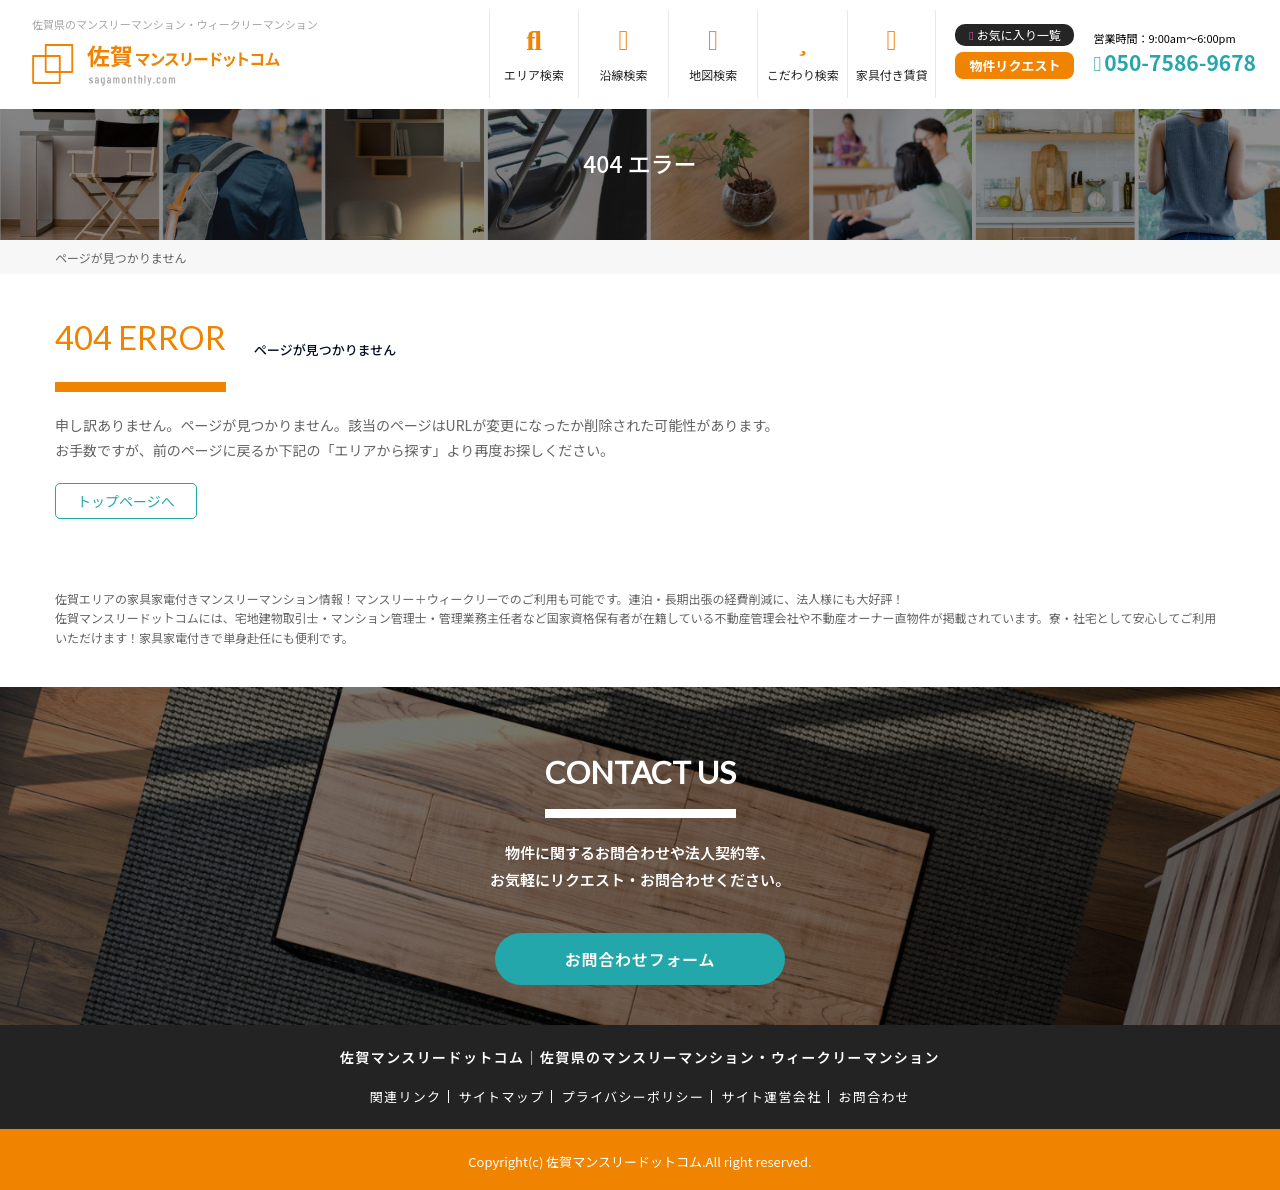 The height and width of the screenshot is (1190, 1280). What do you see at coordinates (771, 1092) in the screenshot?
I see `サイト運営会社` at bounding box center [771, 1092].